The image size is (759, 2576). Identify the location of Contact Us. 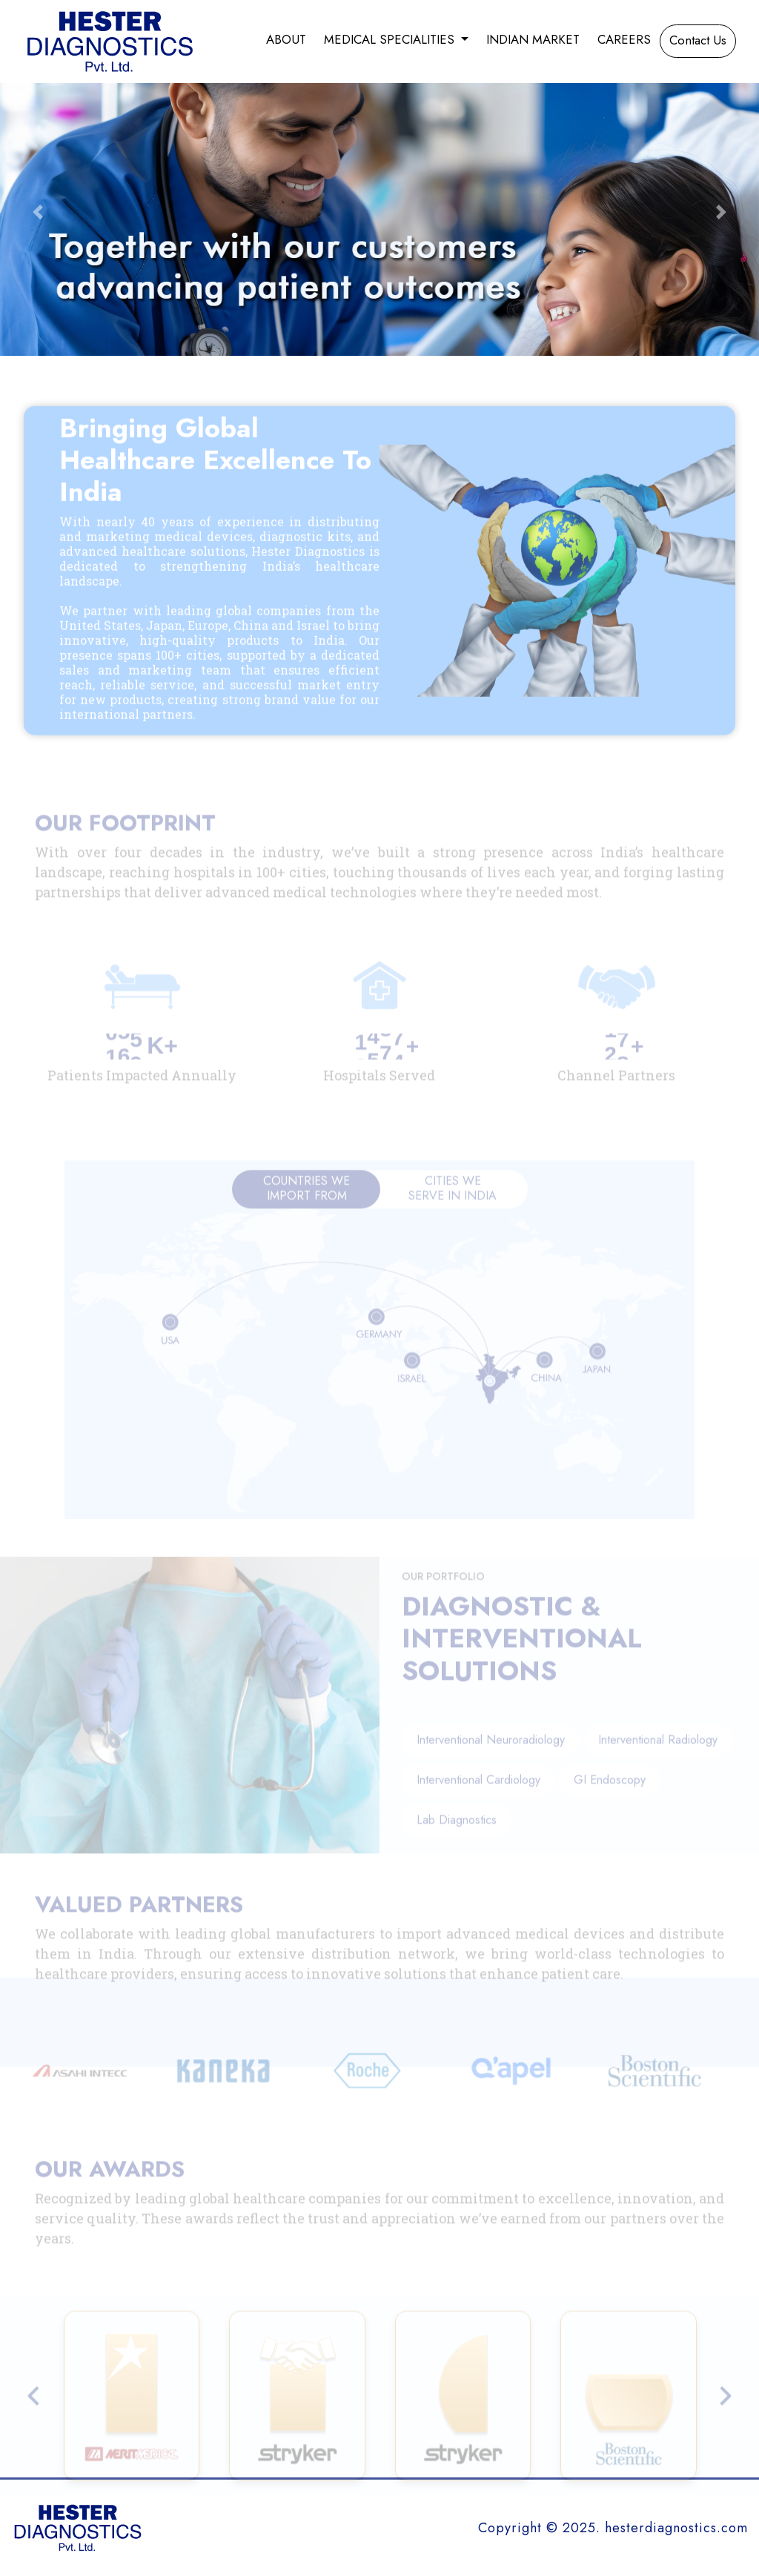
(697, 40).